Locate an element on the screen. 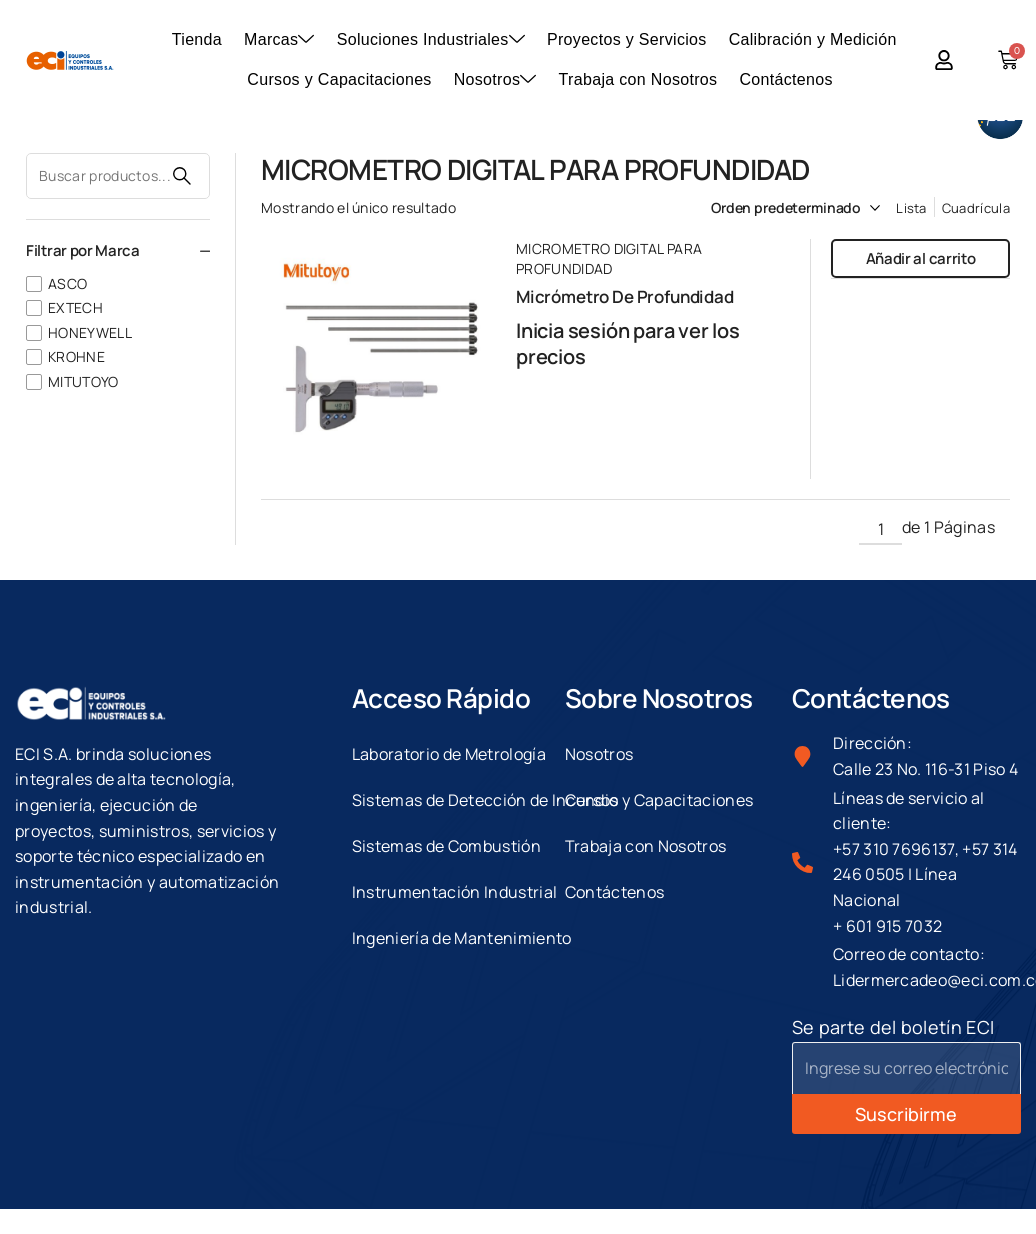  ASCO is located at coordinates (67, 283).